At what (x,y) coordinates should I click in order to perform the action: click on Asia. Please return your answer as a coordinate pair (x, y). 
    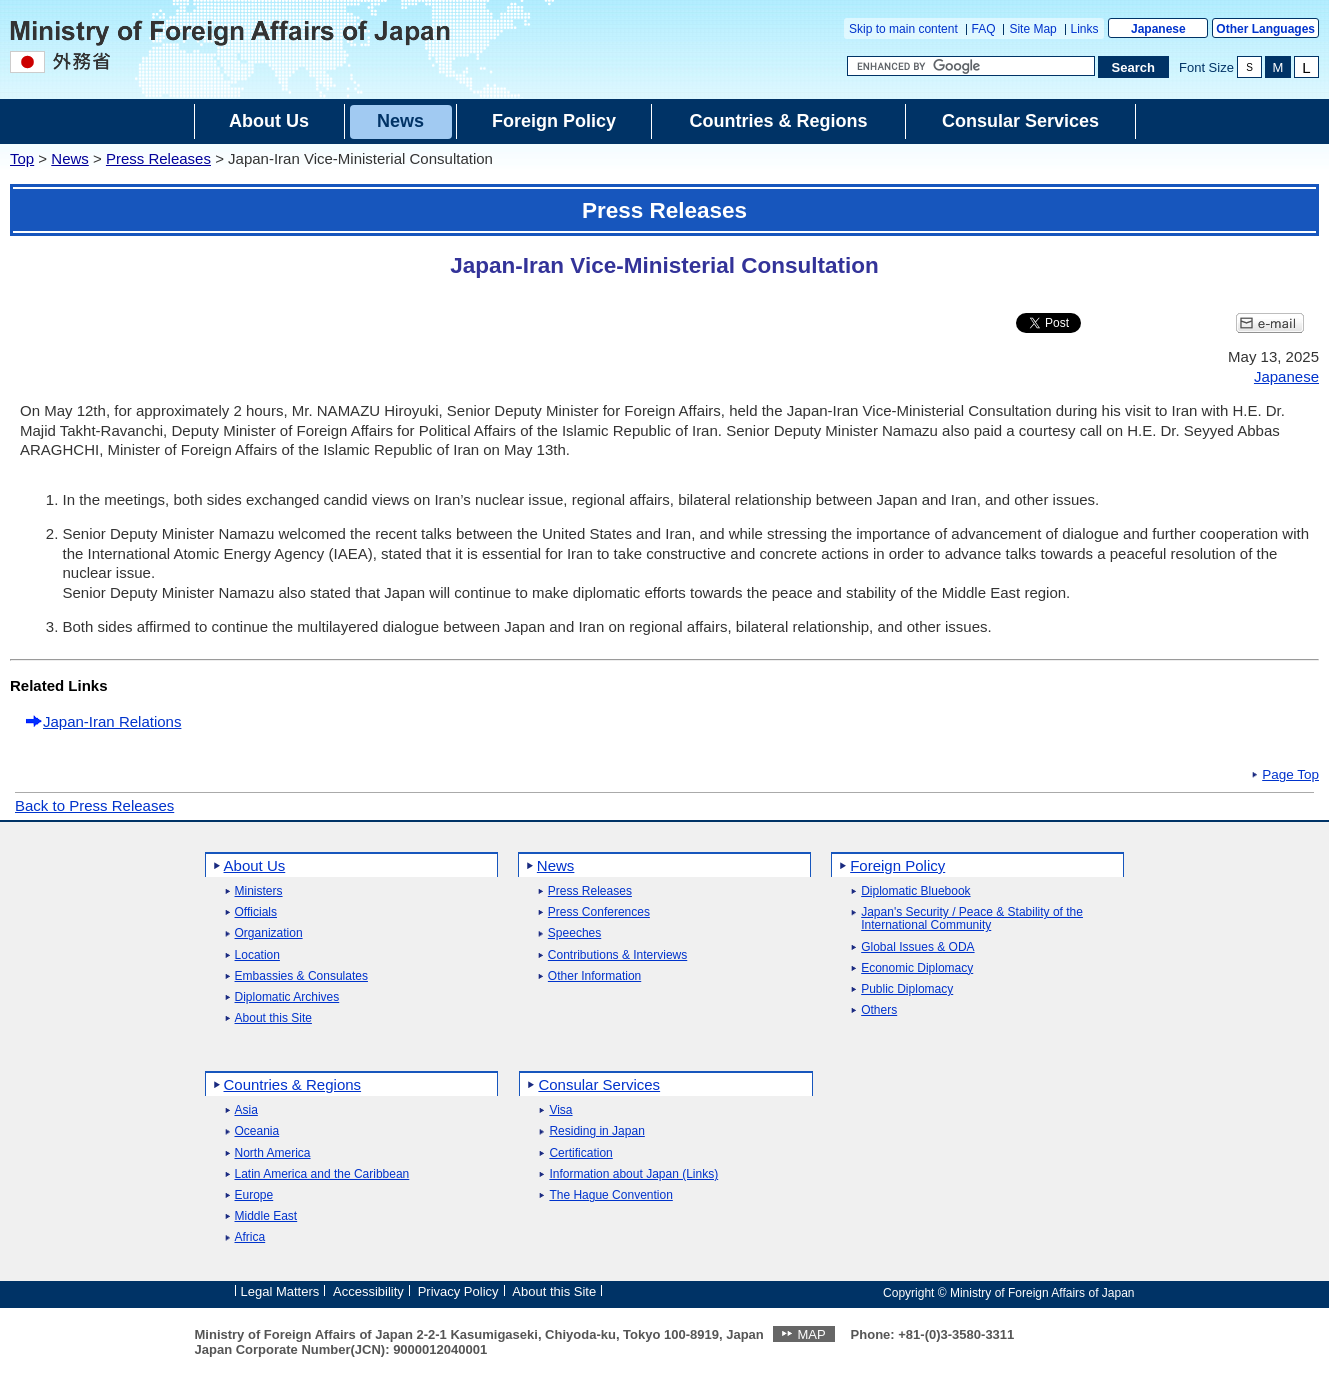
    Looking at the image, I should click on (246, 1110).